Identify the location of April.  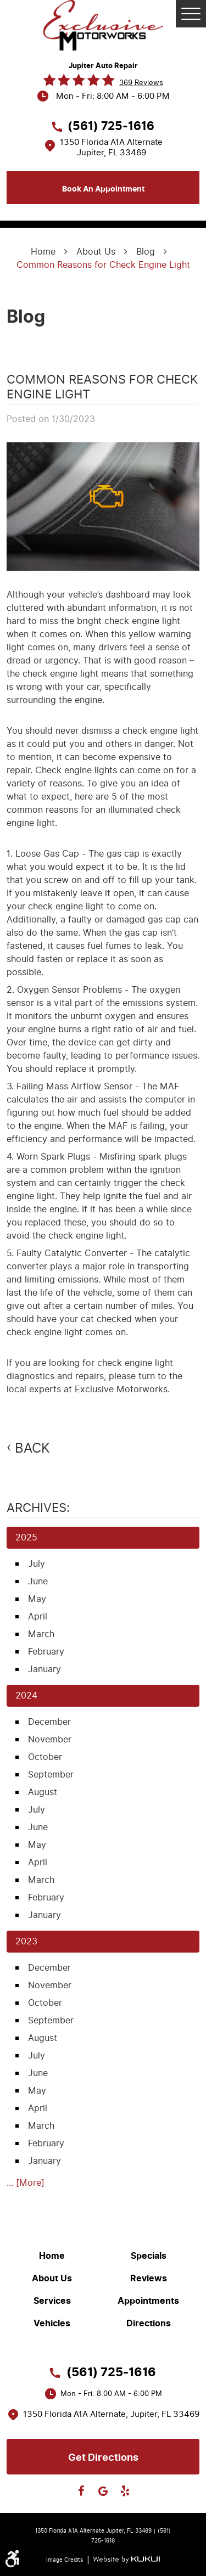
(37, 1616).